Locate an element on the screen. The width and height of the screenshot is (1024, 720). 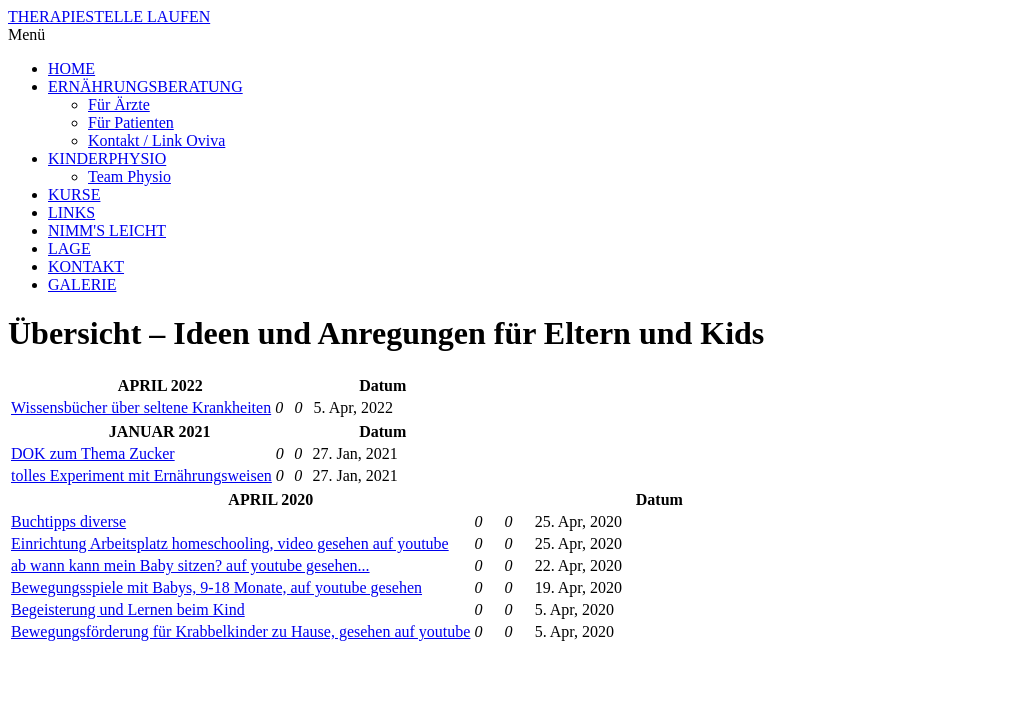
Für Patienten is located at coordinates (131, 122).